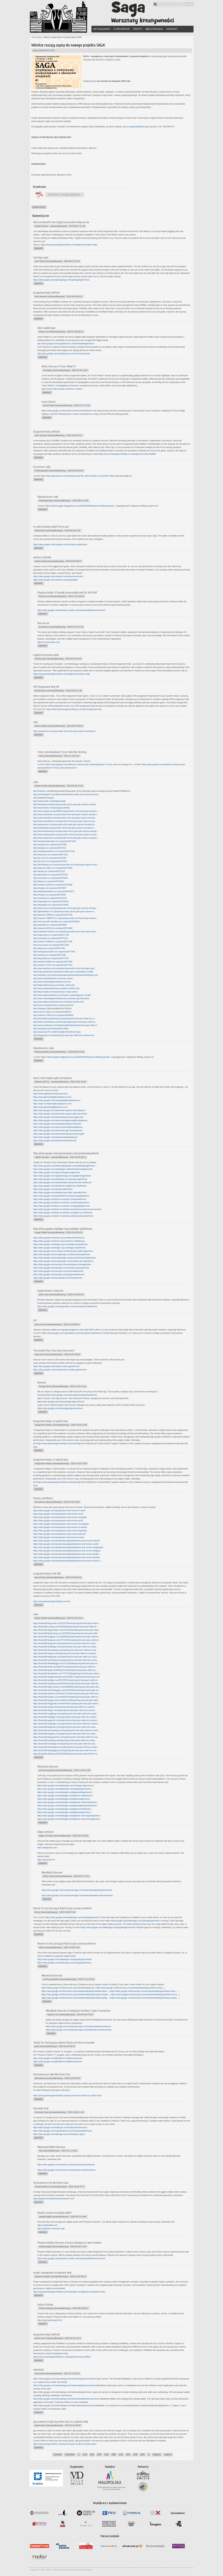  Describe the element at coordinates (59, 1510) in the screenshot. I see `https://sites.google.com/view/packers-and-movers-in-worli/` at that location.